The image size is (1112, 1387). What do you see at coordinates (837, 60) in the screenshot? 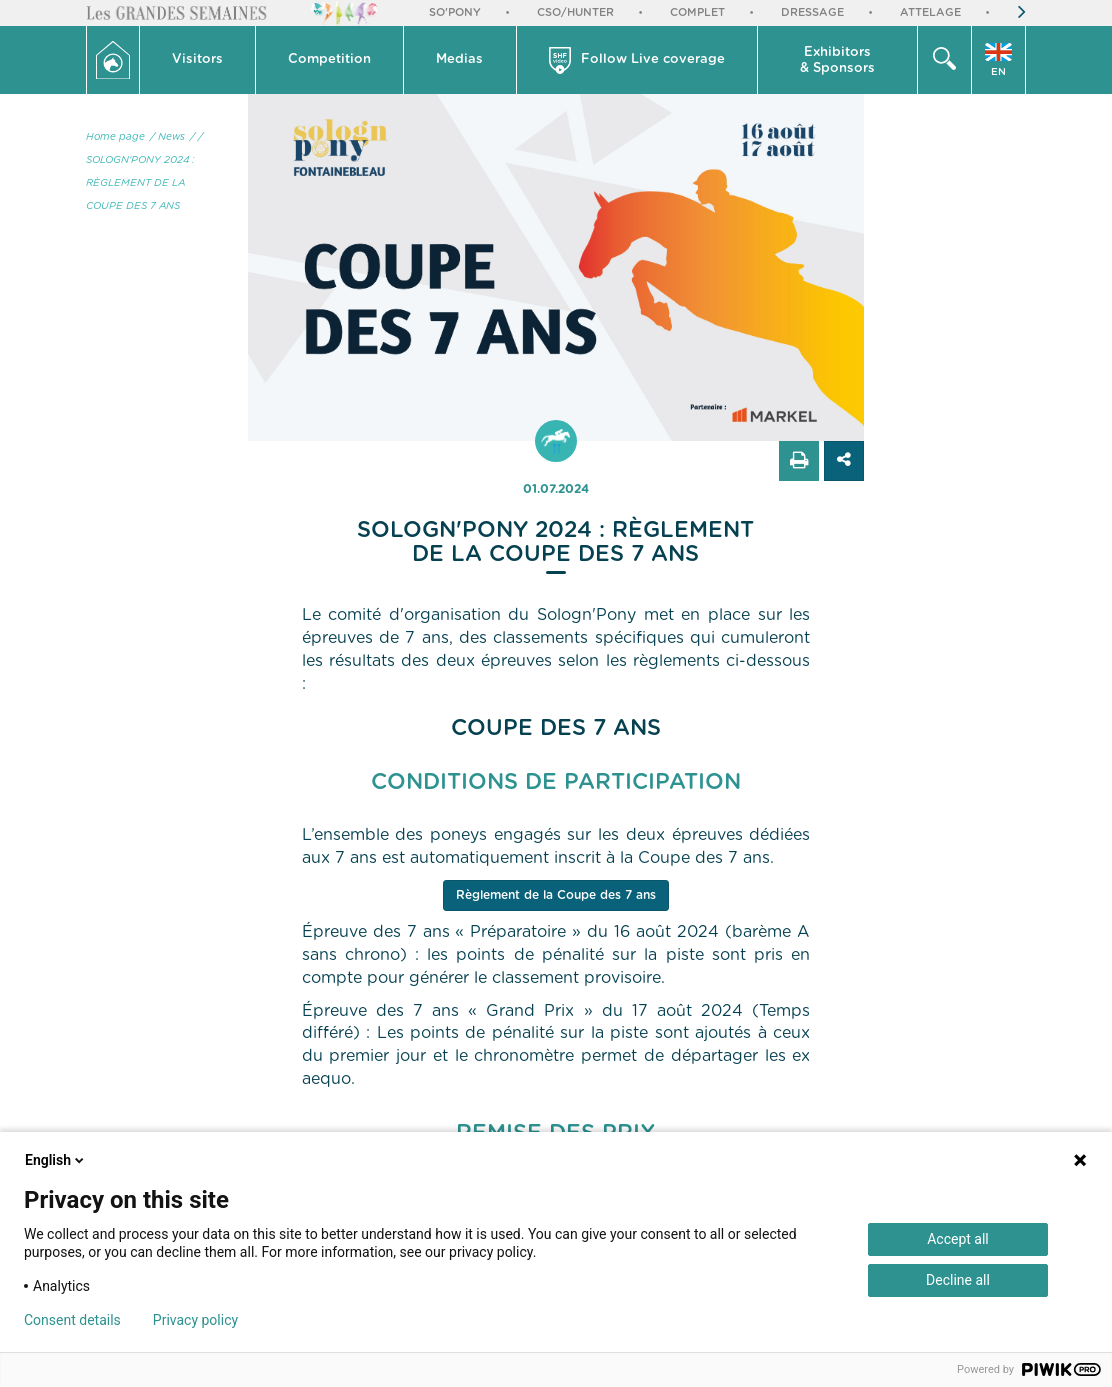
I see `Exhibitors & Sponsors` at bounding box center [837, 60].